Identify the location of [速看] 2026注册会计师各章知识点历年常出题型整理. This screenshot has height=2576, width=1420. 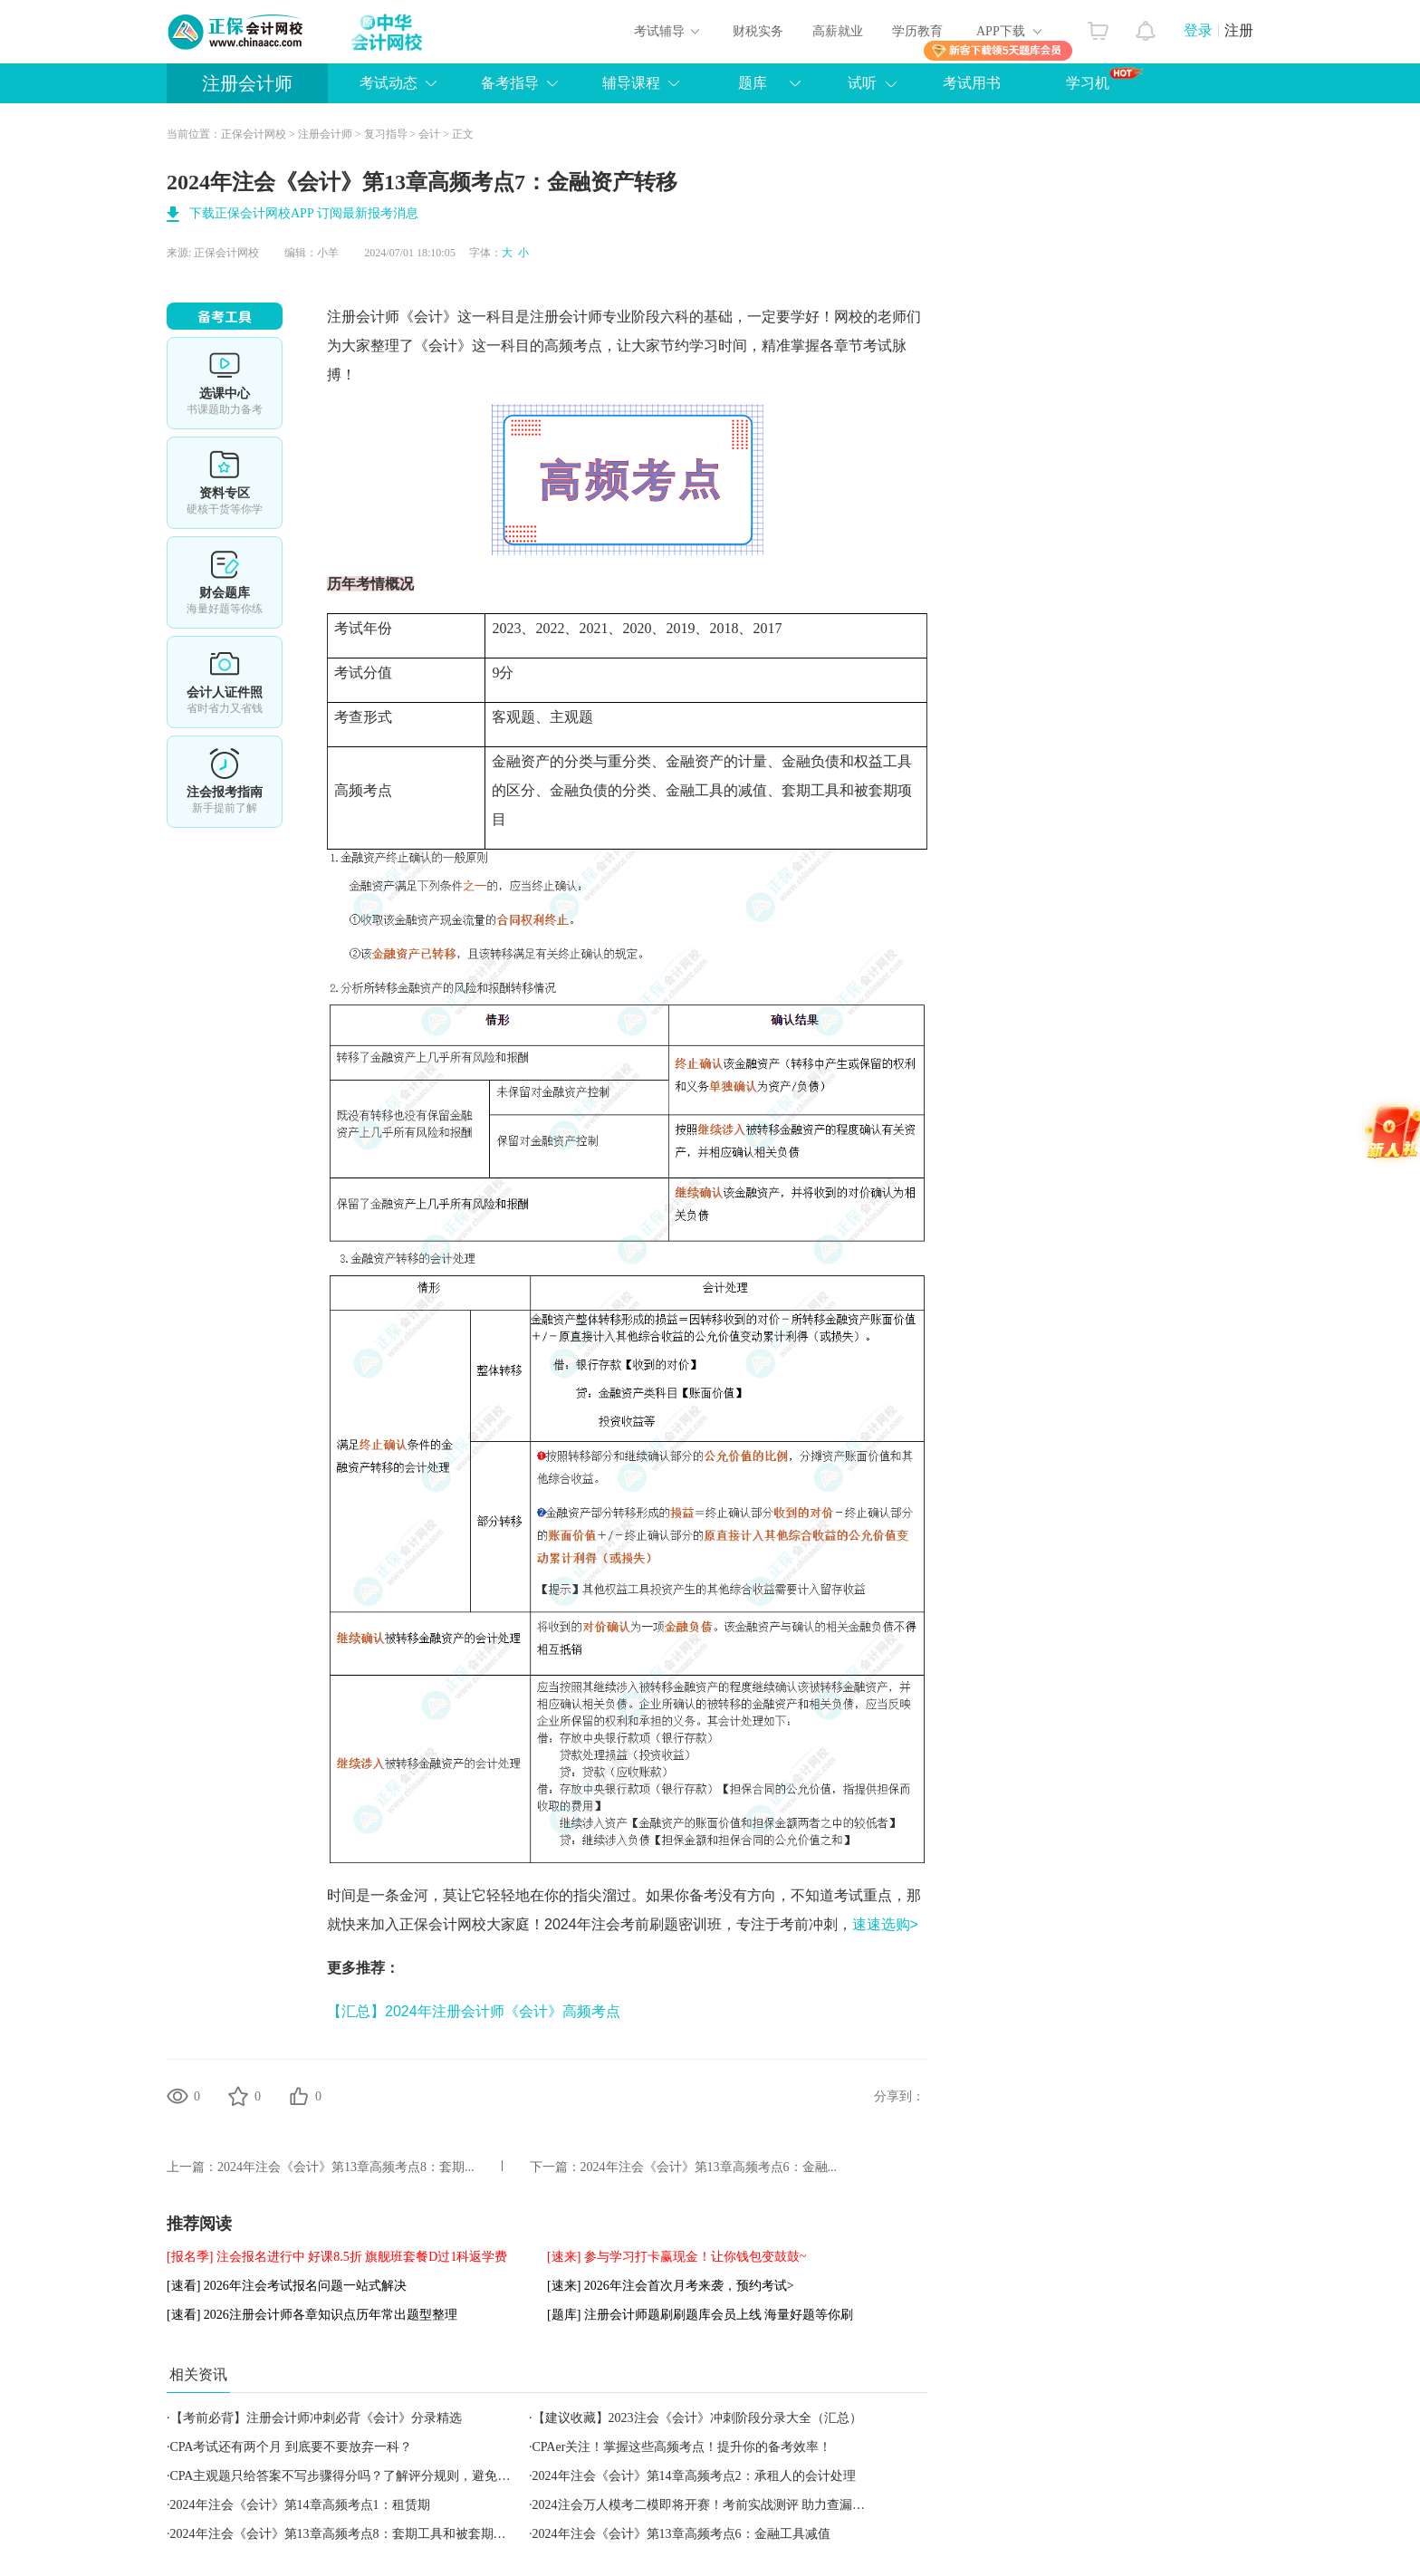
(312, 2314).